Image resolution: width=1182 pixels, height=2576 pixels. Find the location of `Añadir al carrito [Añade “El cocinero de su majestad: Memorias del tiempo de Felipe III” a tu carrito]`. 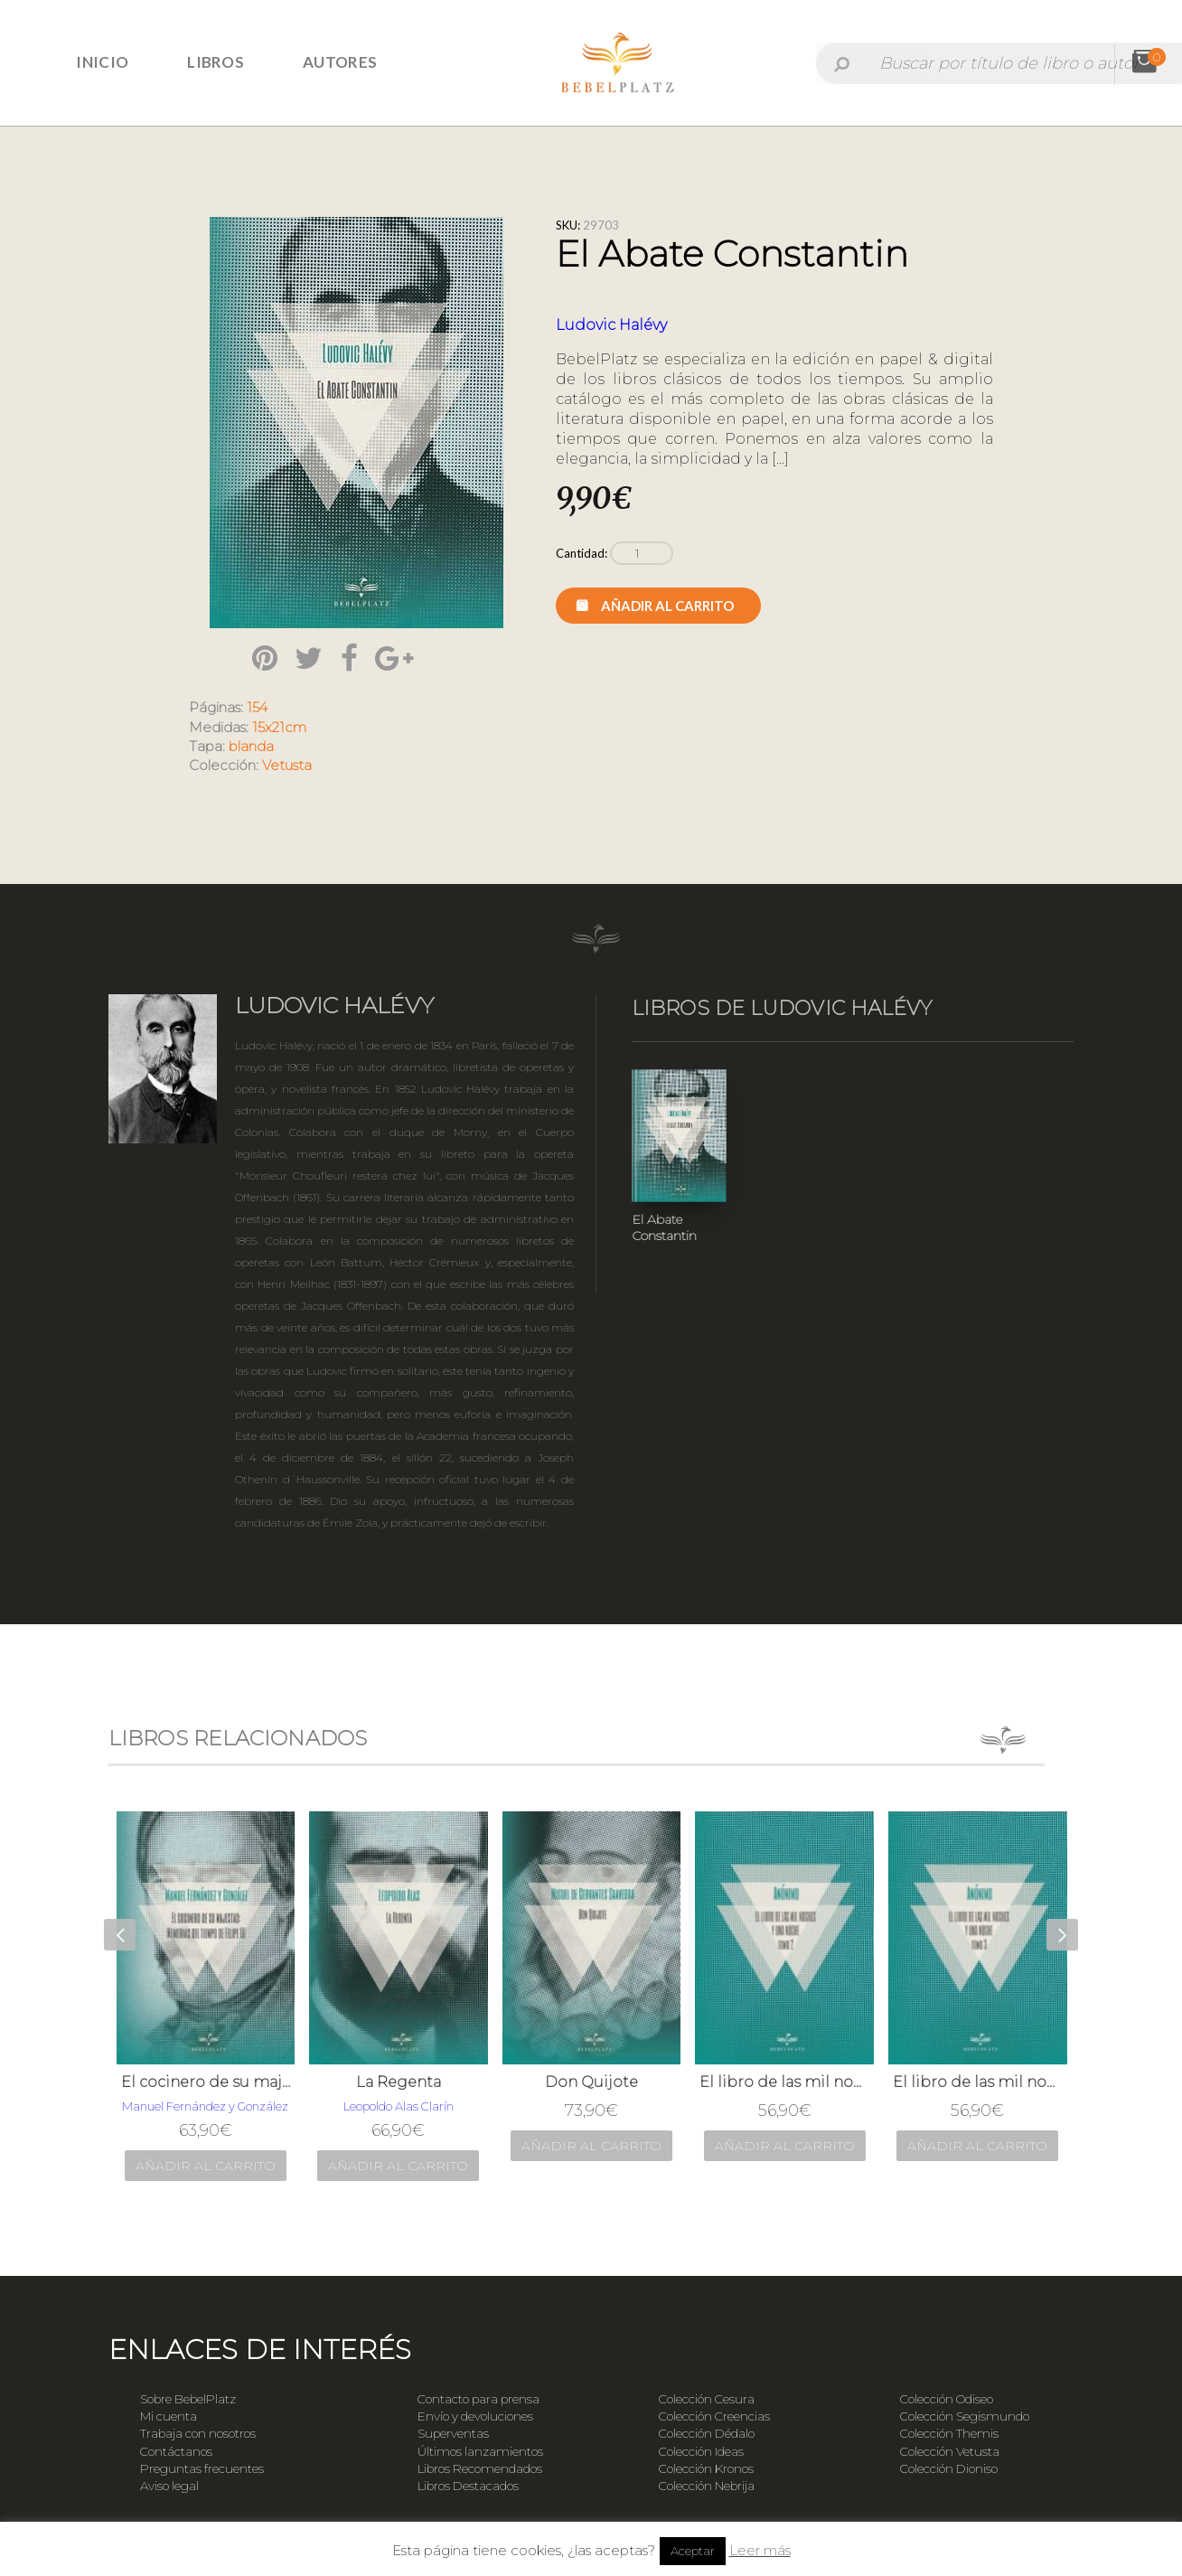

Añadir al carrito [Añade “El cocinero de su majestad: Memorias del tiempo de Felipe III” a tu carrito] is located at coordinates (206, 2166).